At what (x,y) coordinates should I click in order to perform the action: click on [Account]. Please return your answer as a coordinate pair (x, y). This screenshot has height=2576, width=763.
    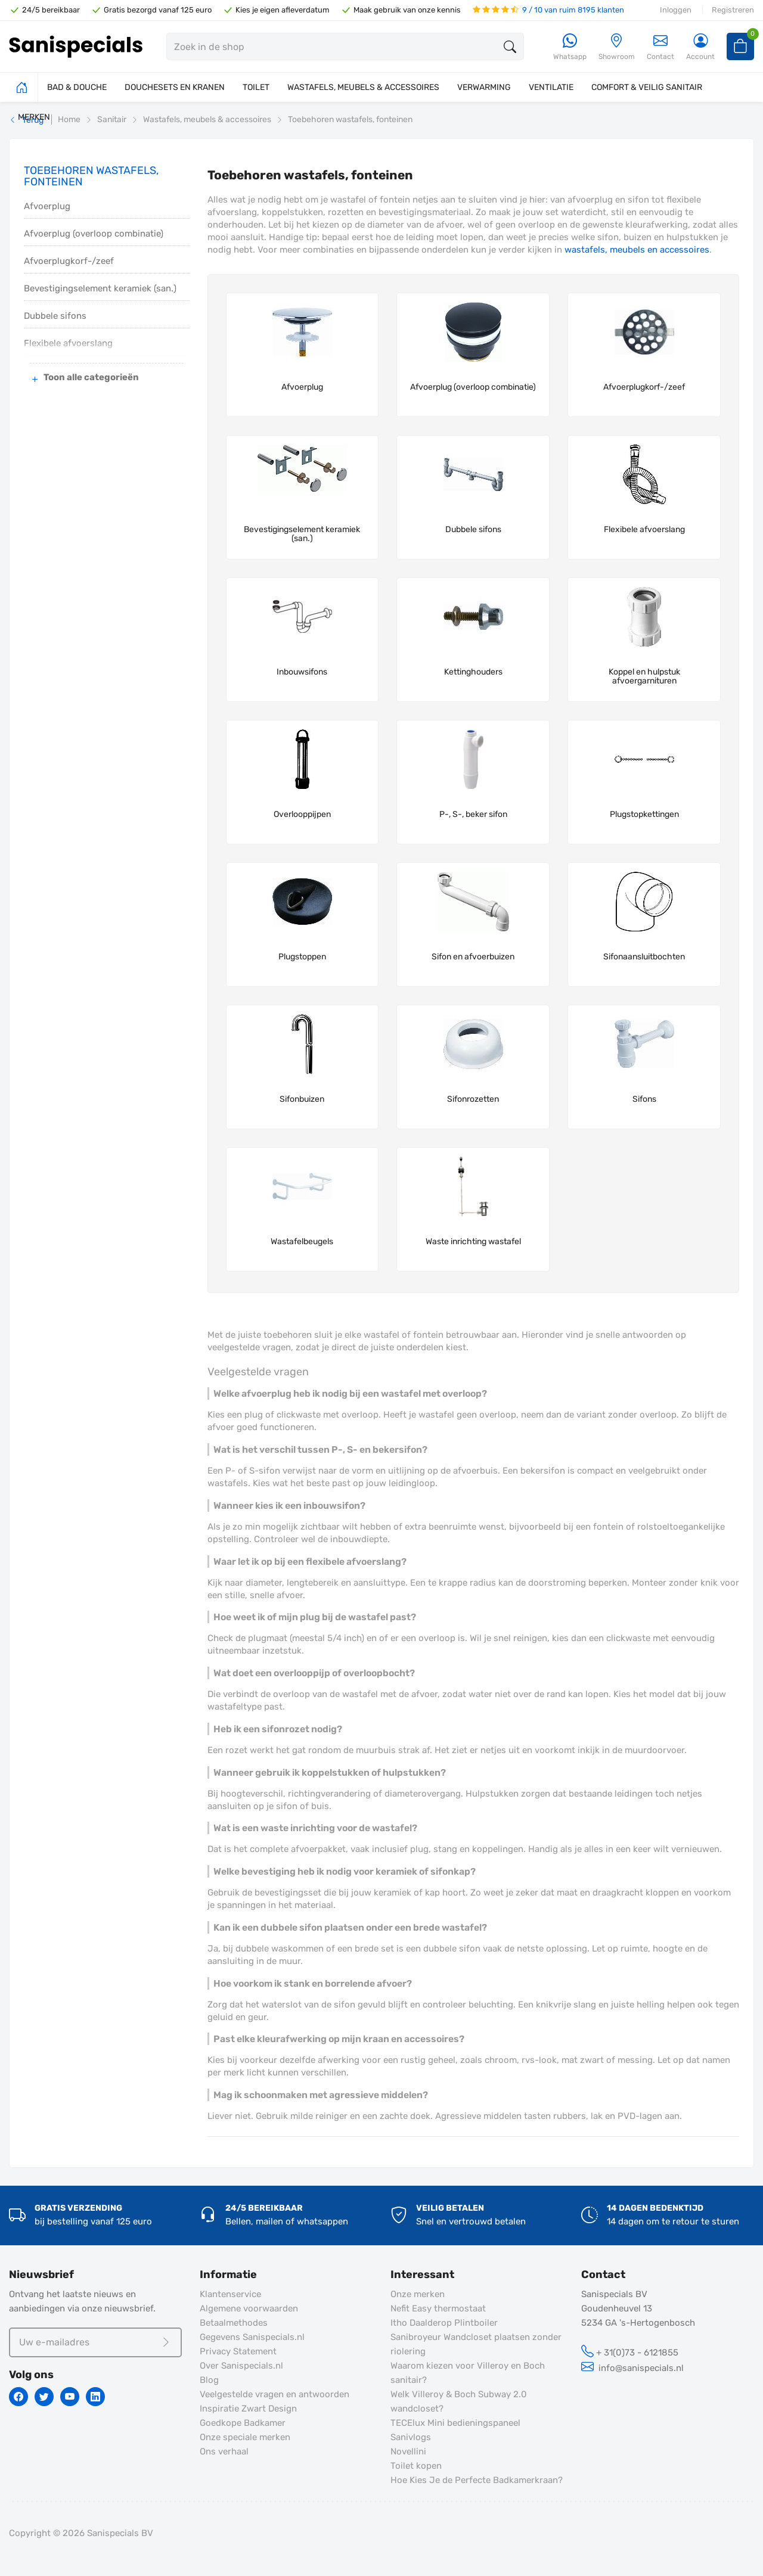
    Looking at the image, I should click on (700, 47).